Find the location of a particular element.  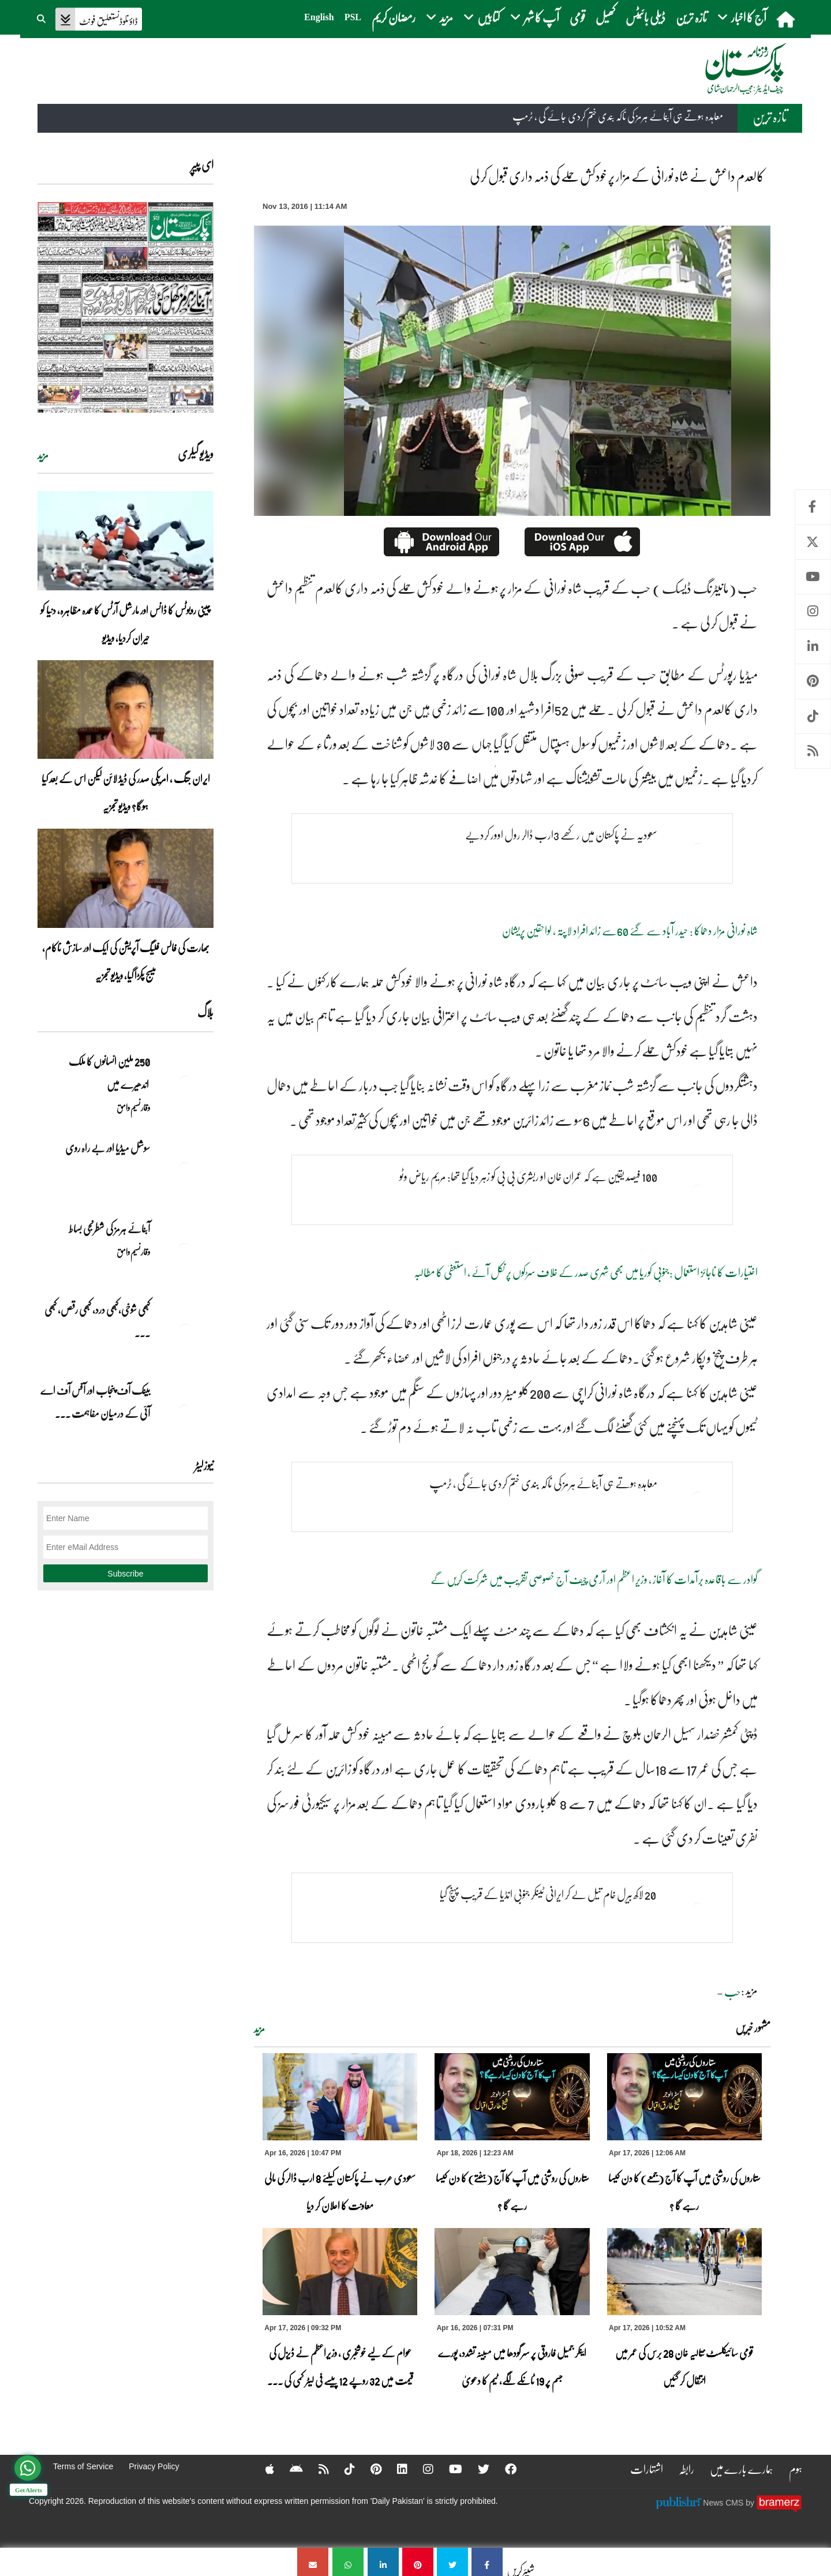

معاہدہ ہوتے ہی آبنائے ہرمز کی ناکہ بندی ختم کردی جائے گی ، ٹرمپ is located at coordinates (617, 116).